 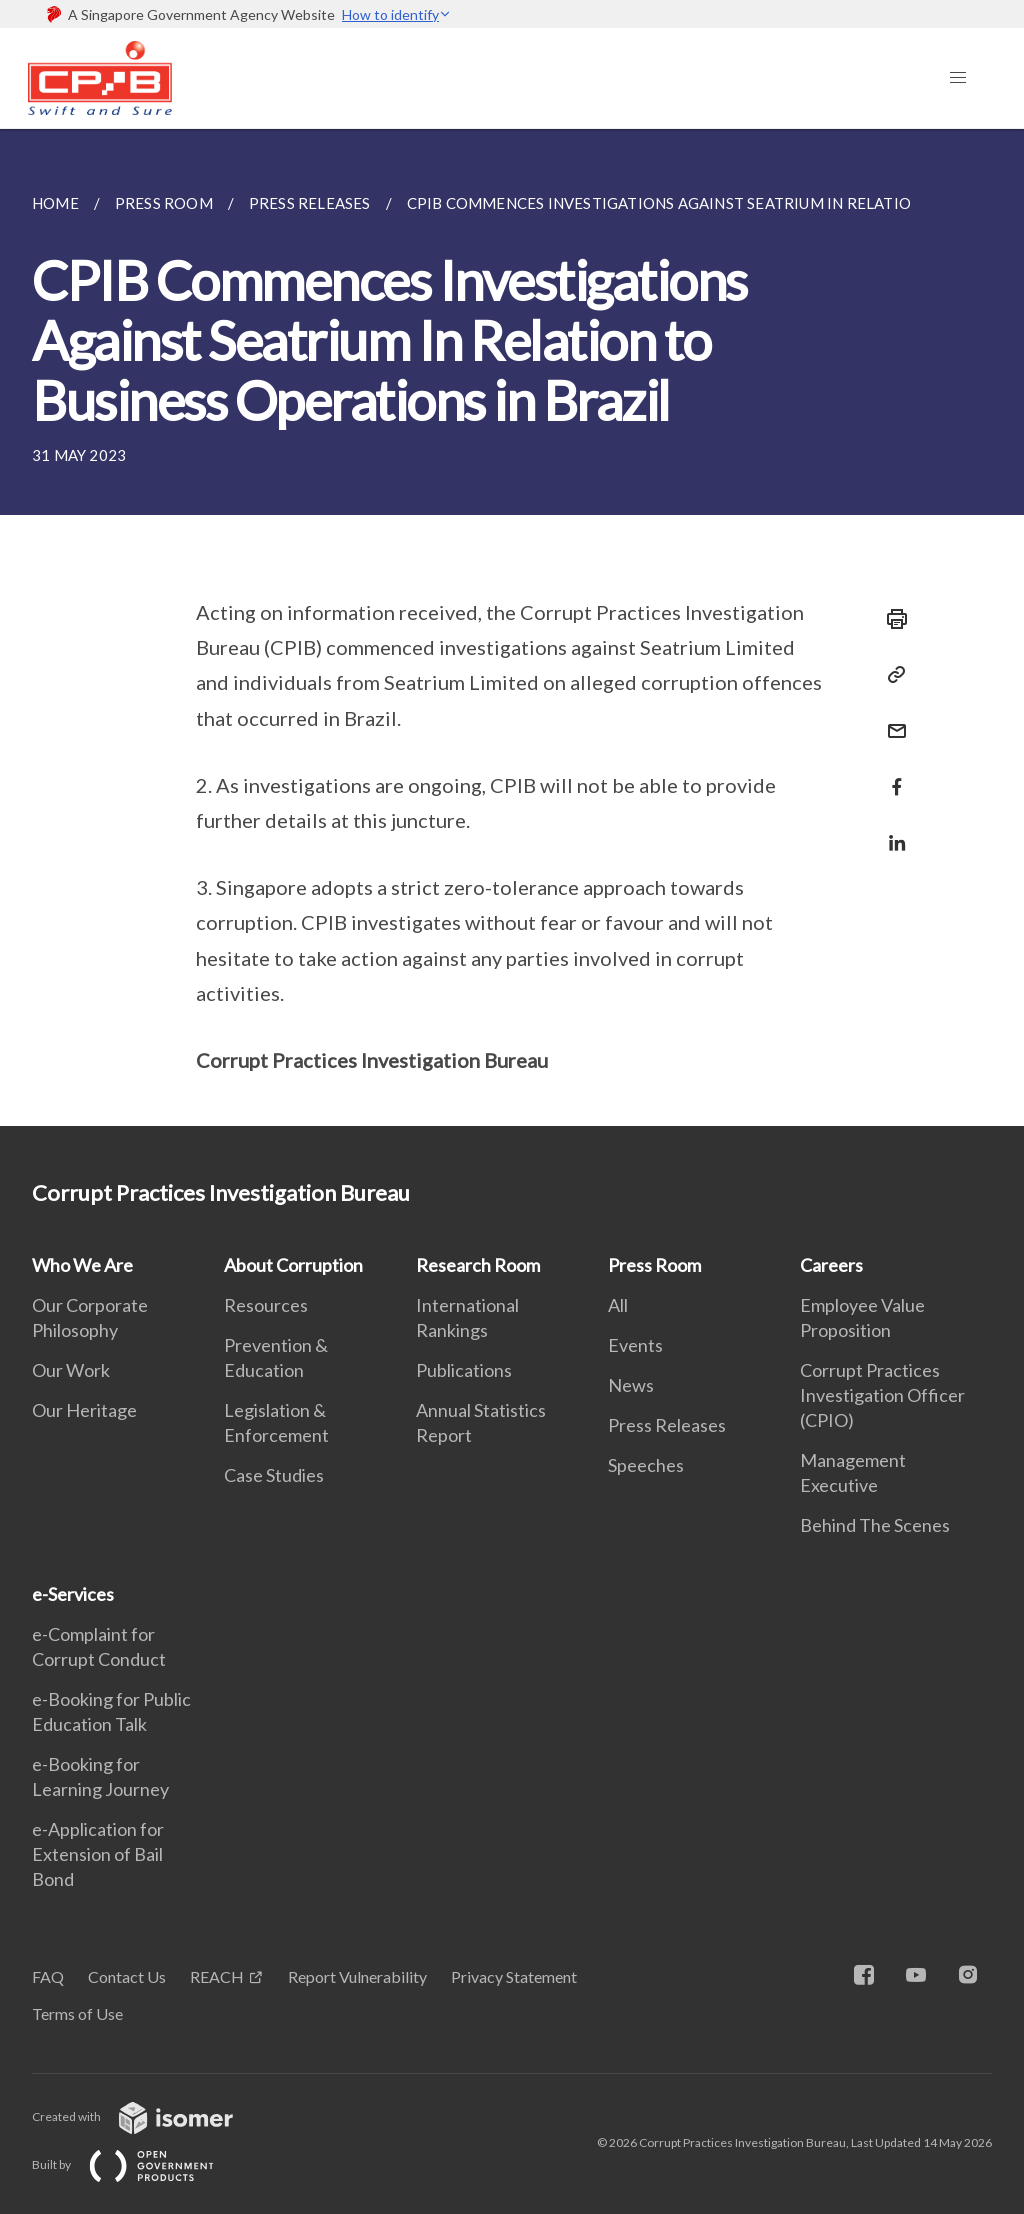 What do you see at coordinates (98, 1854) in the screenshot?
I see `e-Application for Extension of Bail Bond` at bounding box center [98, 1854].